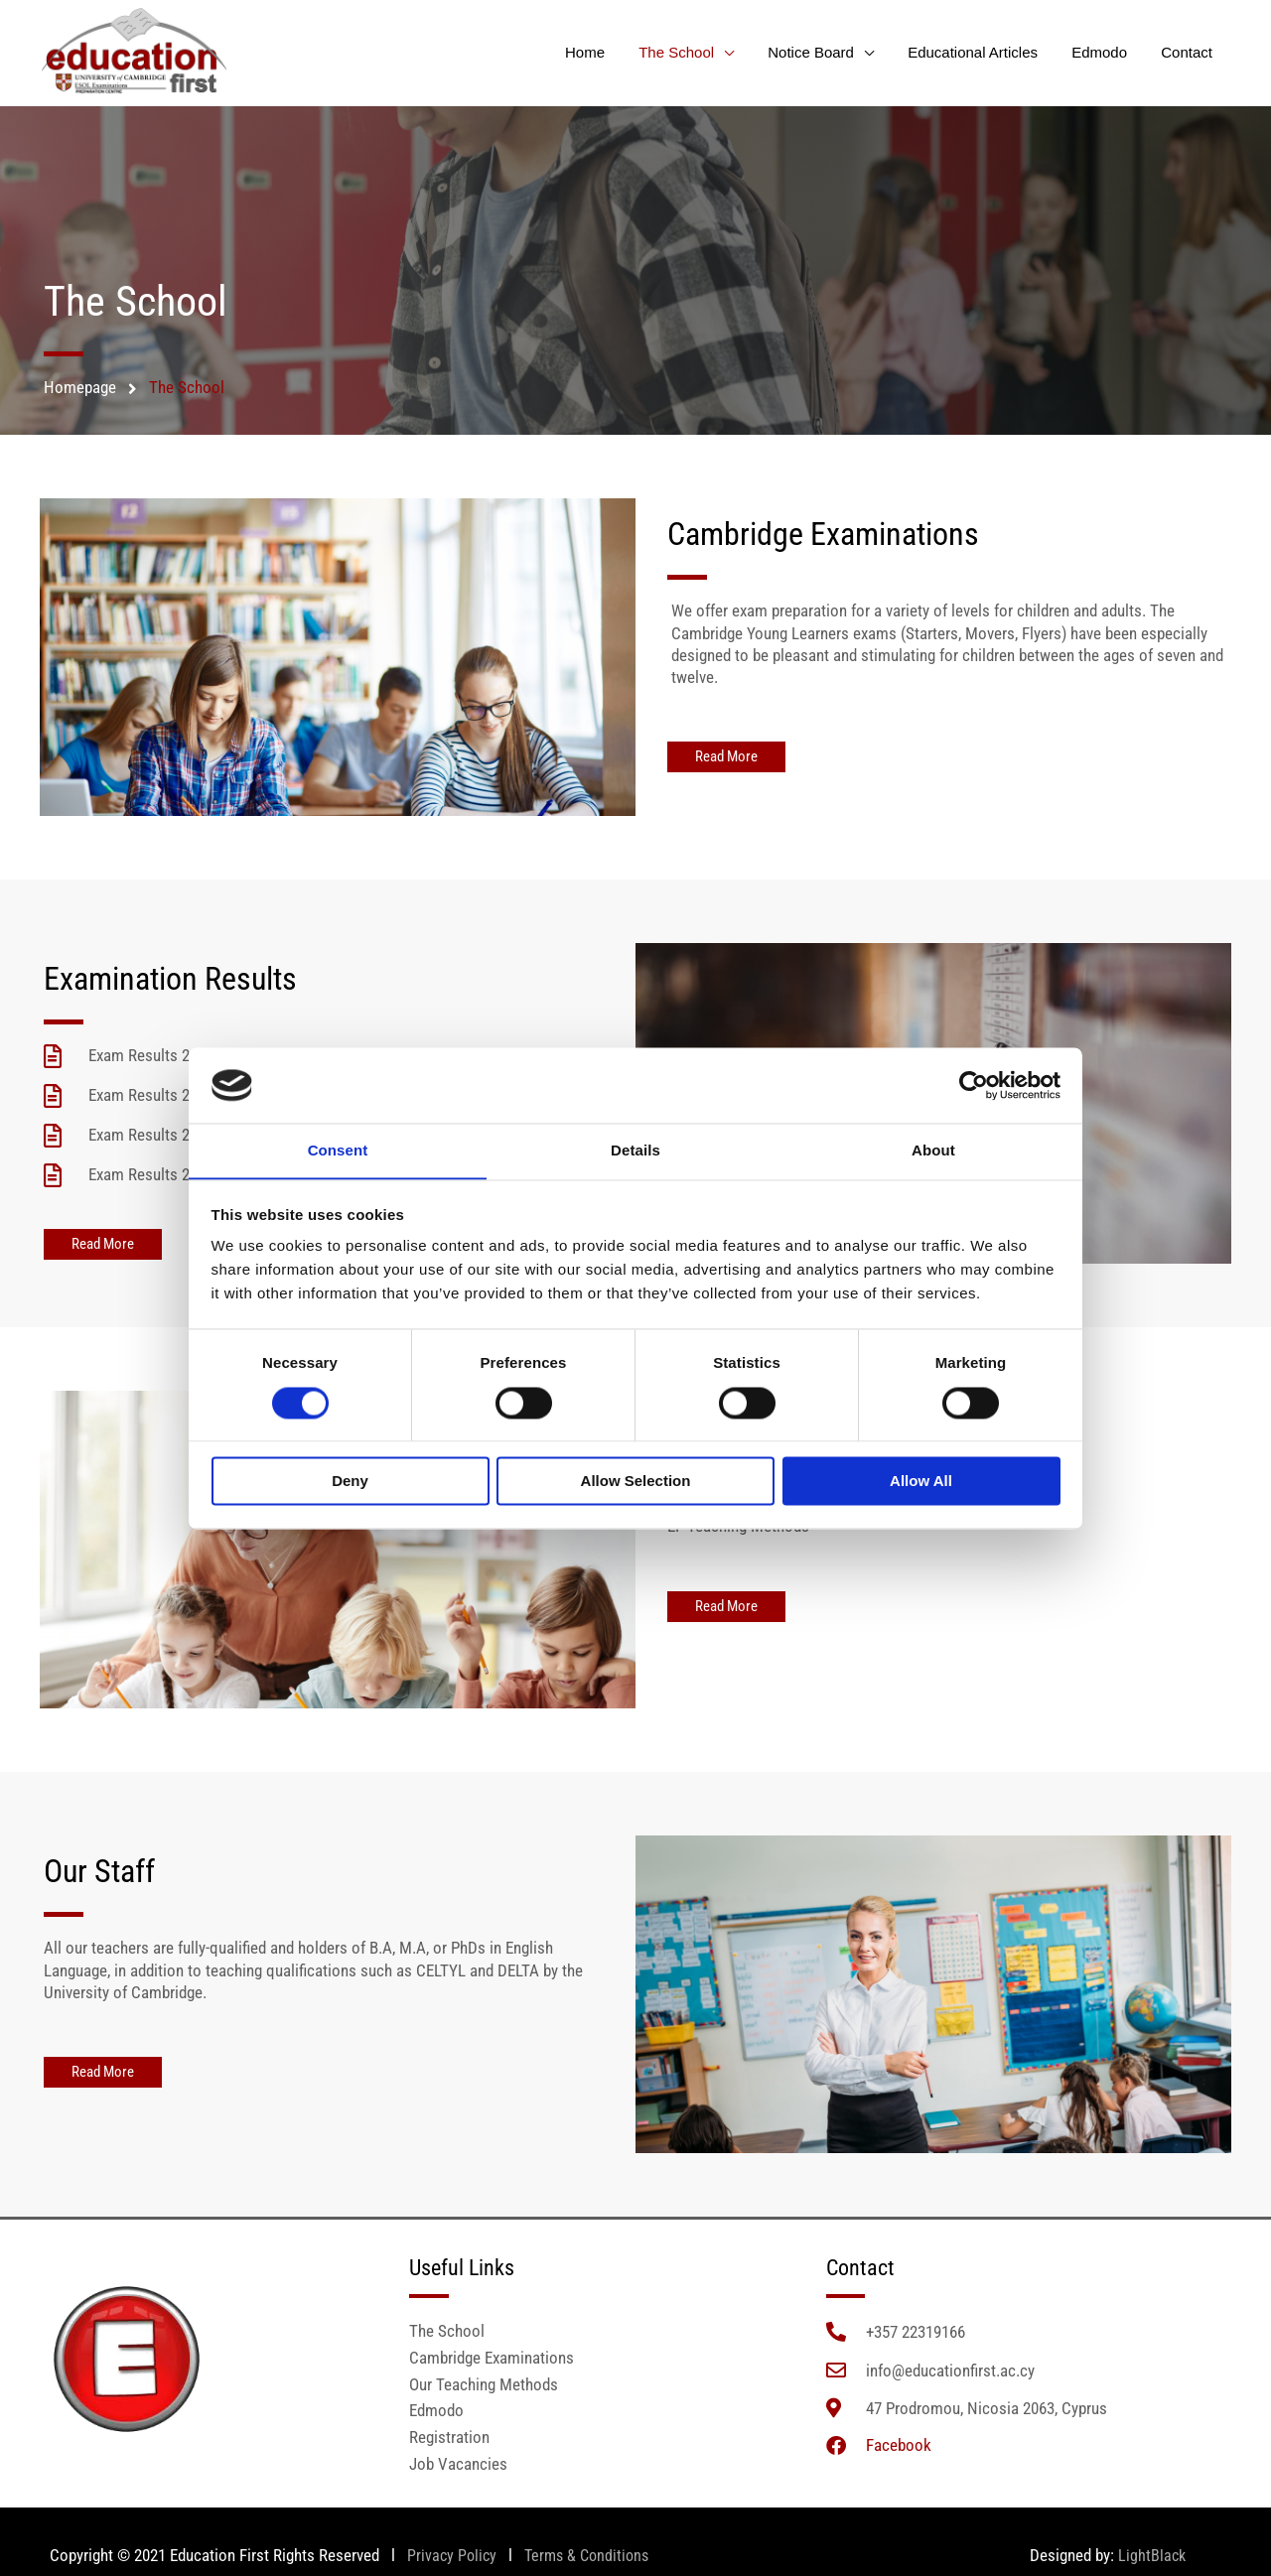  I want to click on Edmodo, so click(1105, 52).